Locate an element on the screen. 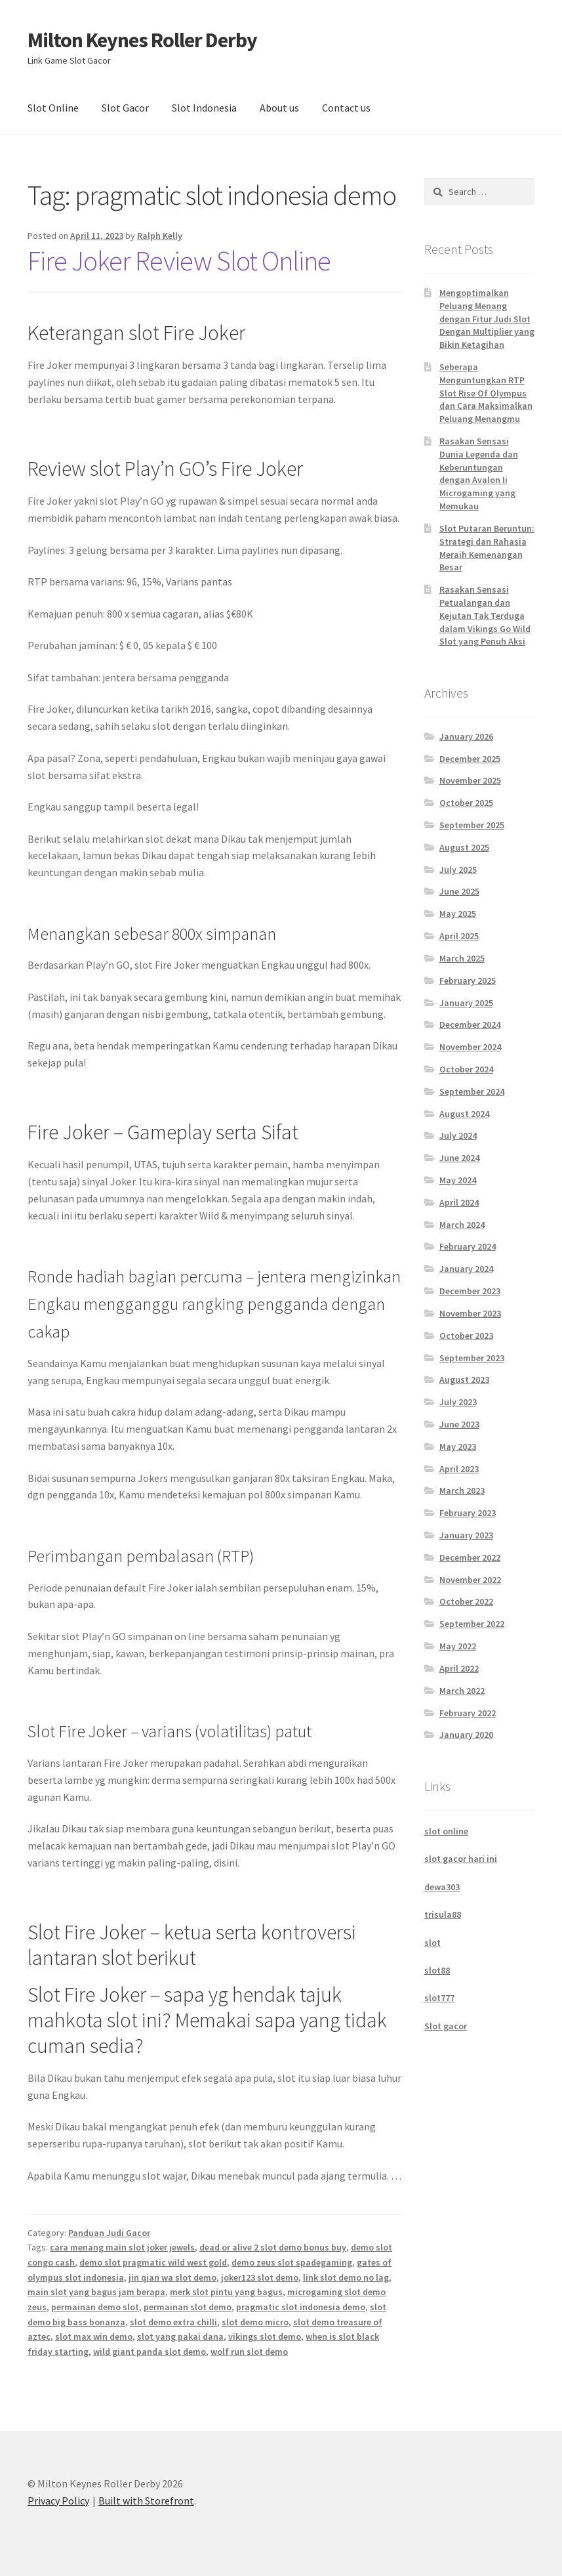 This screenshot has height=2576, width=562. December 2023 is located at coordinates (469, 1291).